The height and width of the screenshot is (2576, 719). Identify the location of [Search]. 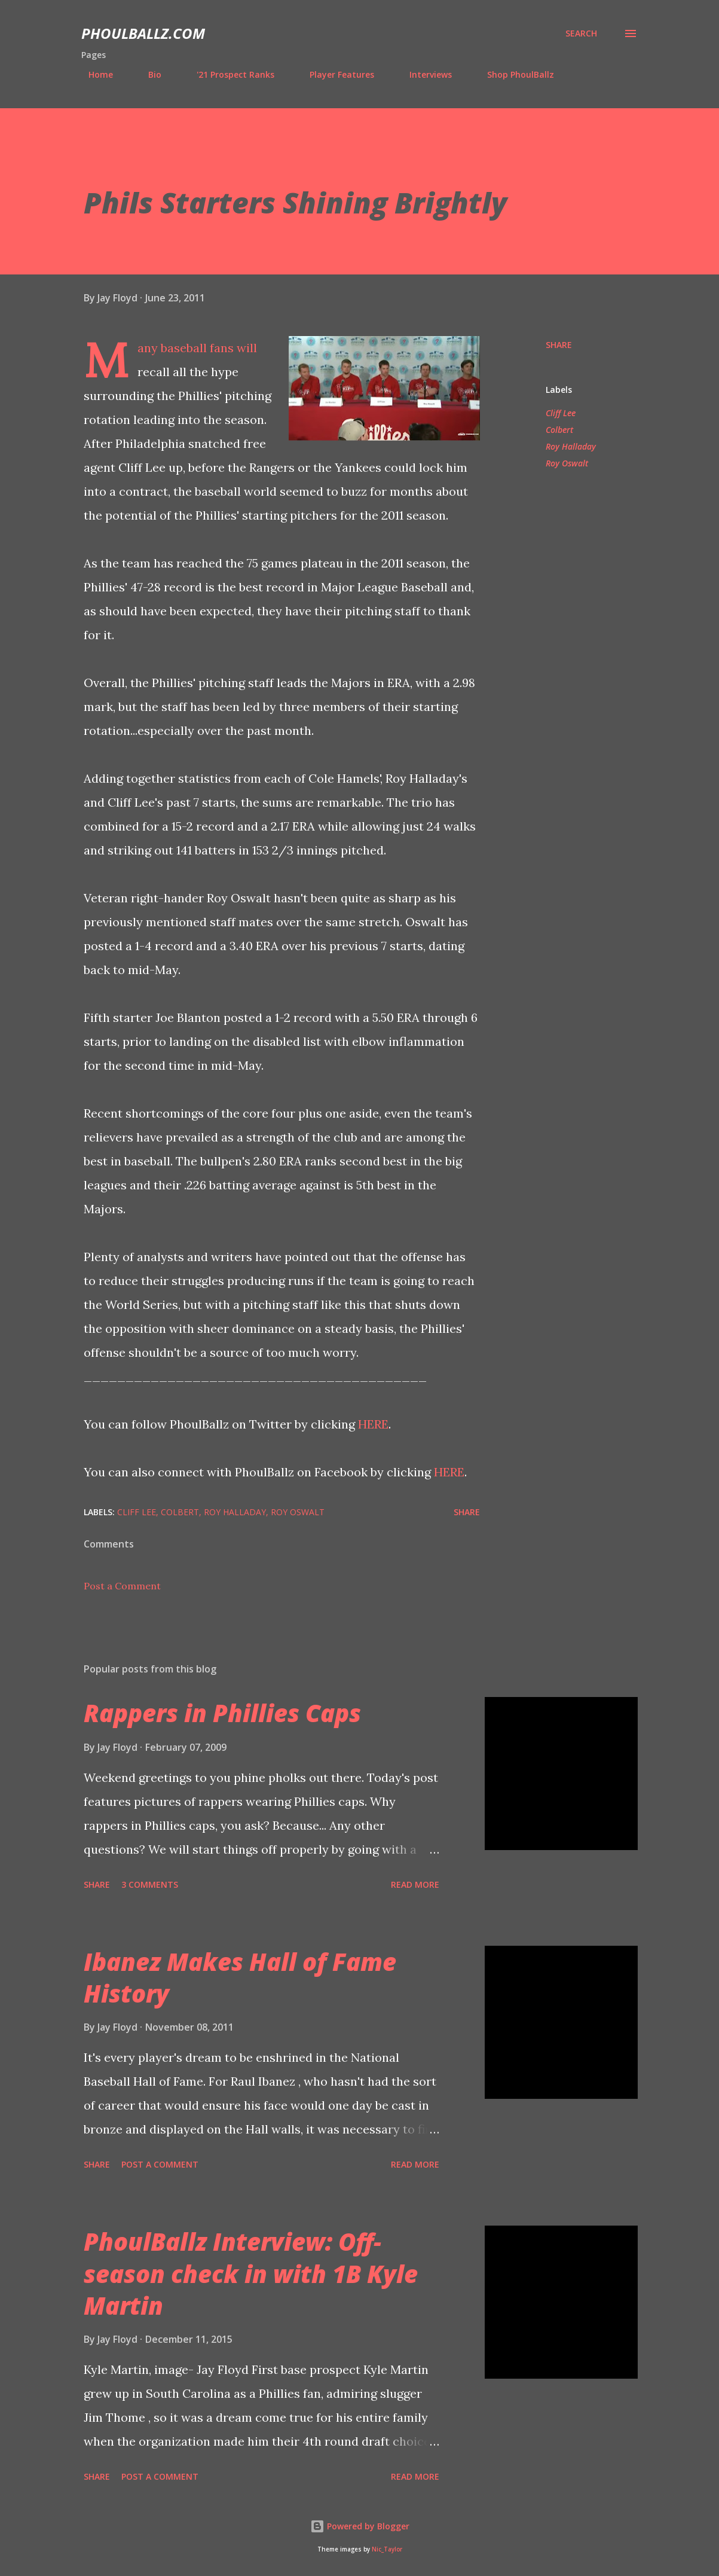
(581, 33).